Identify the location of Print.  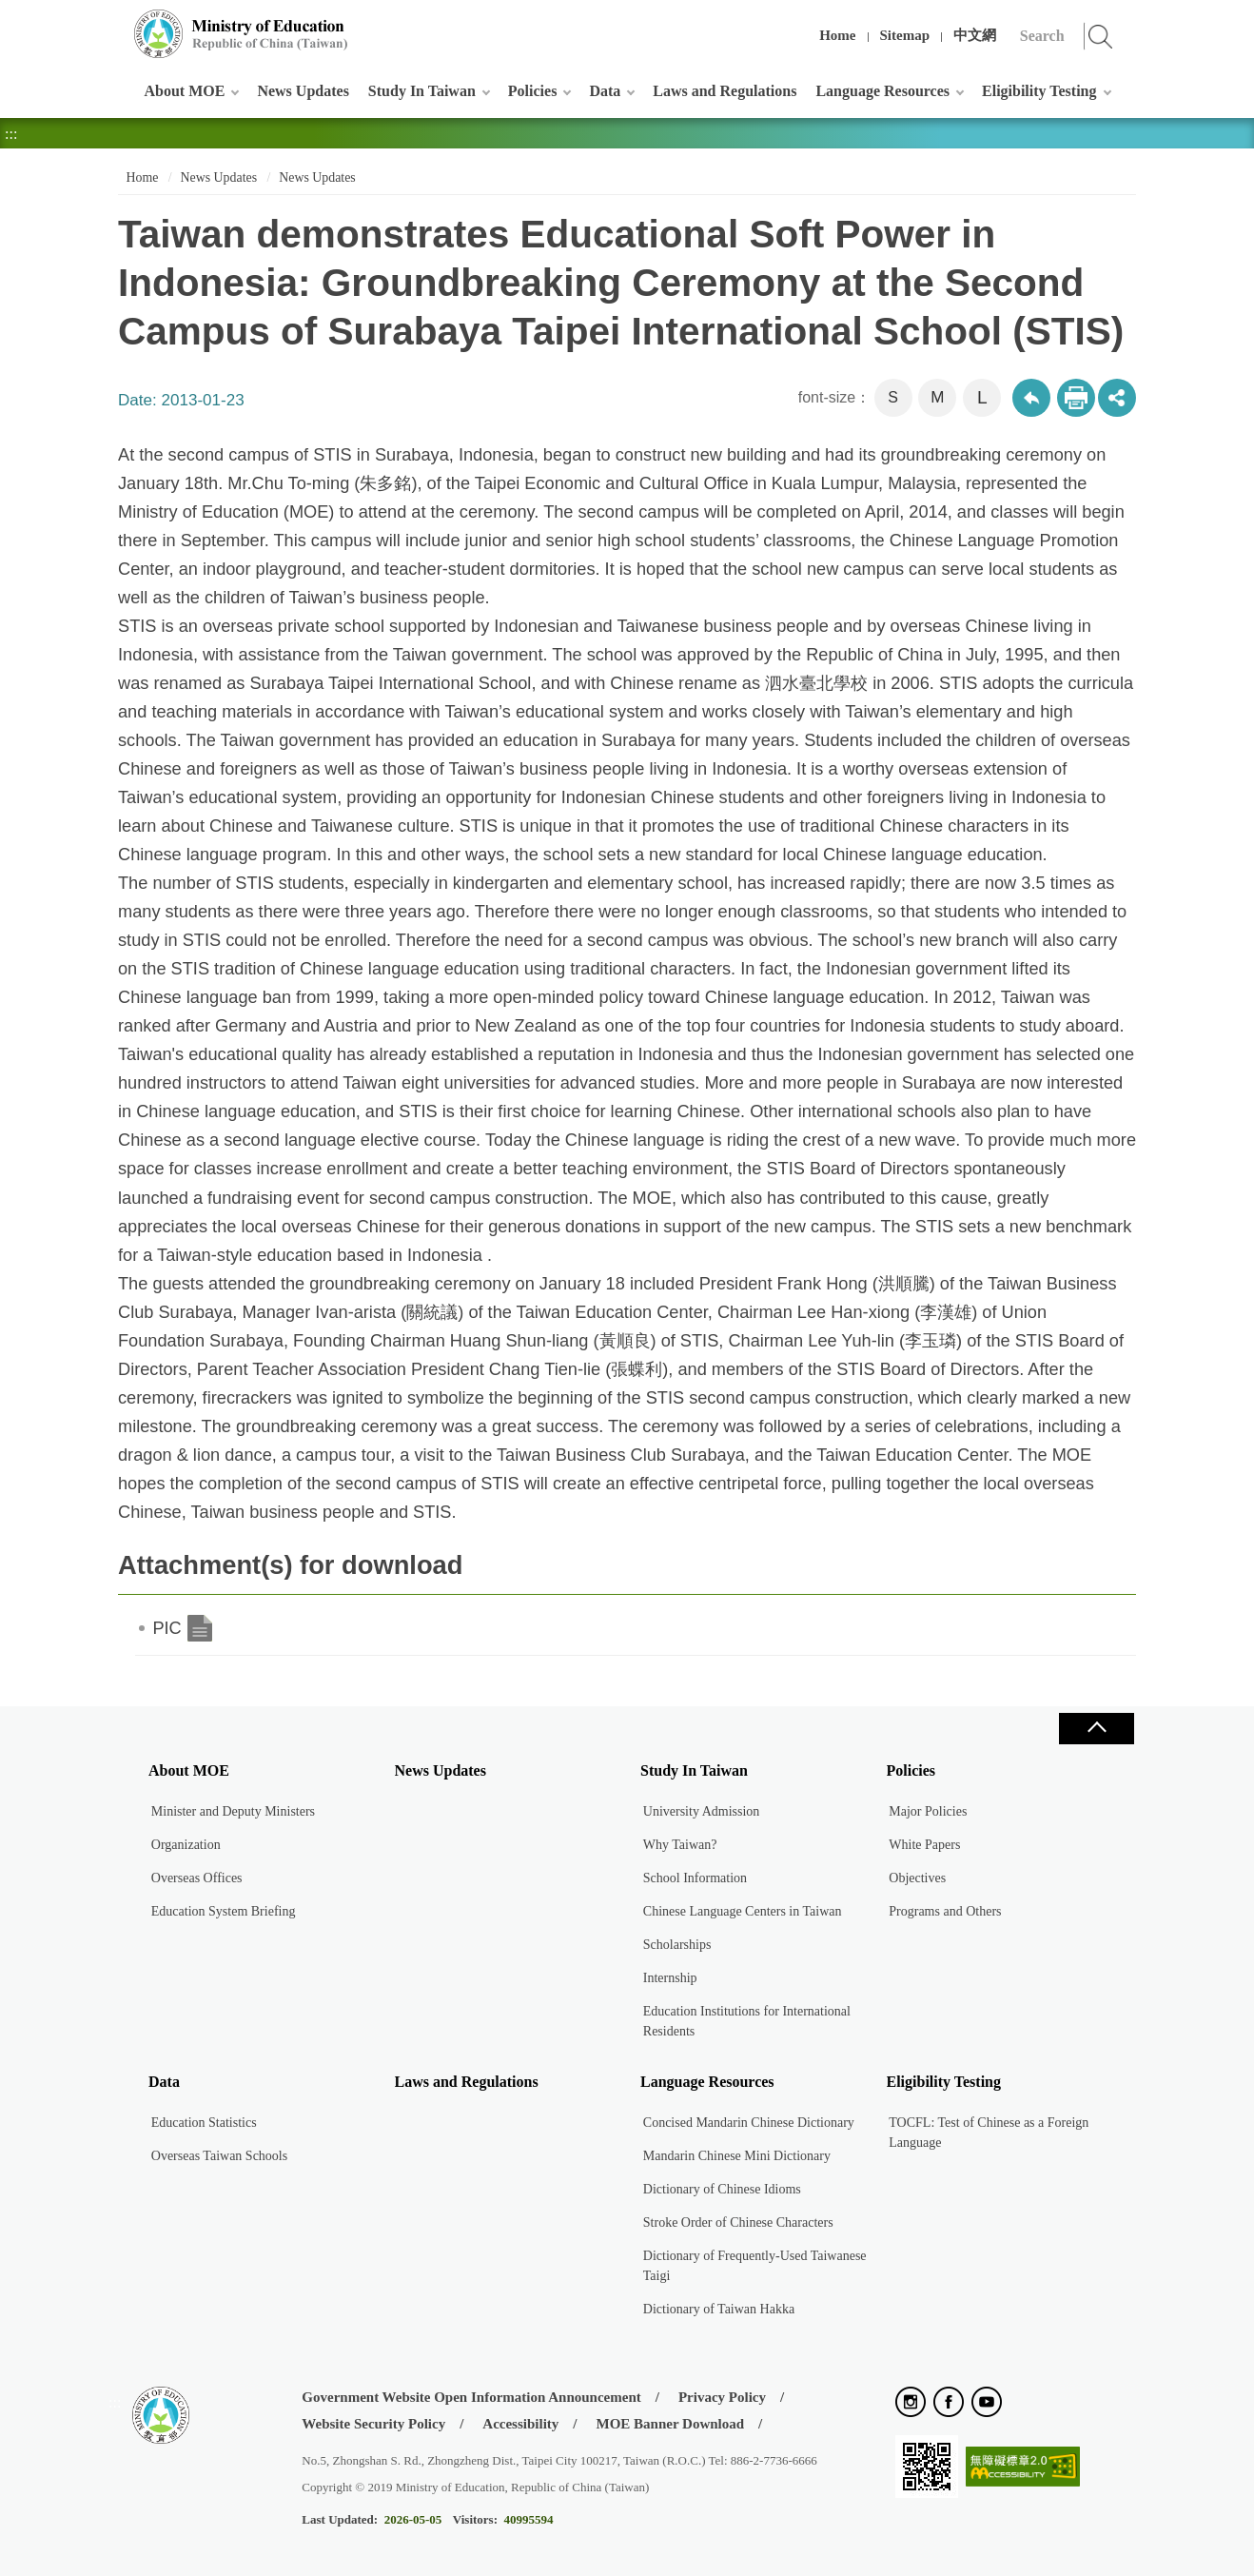
(1076, 398).